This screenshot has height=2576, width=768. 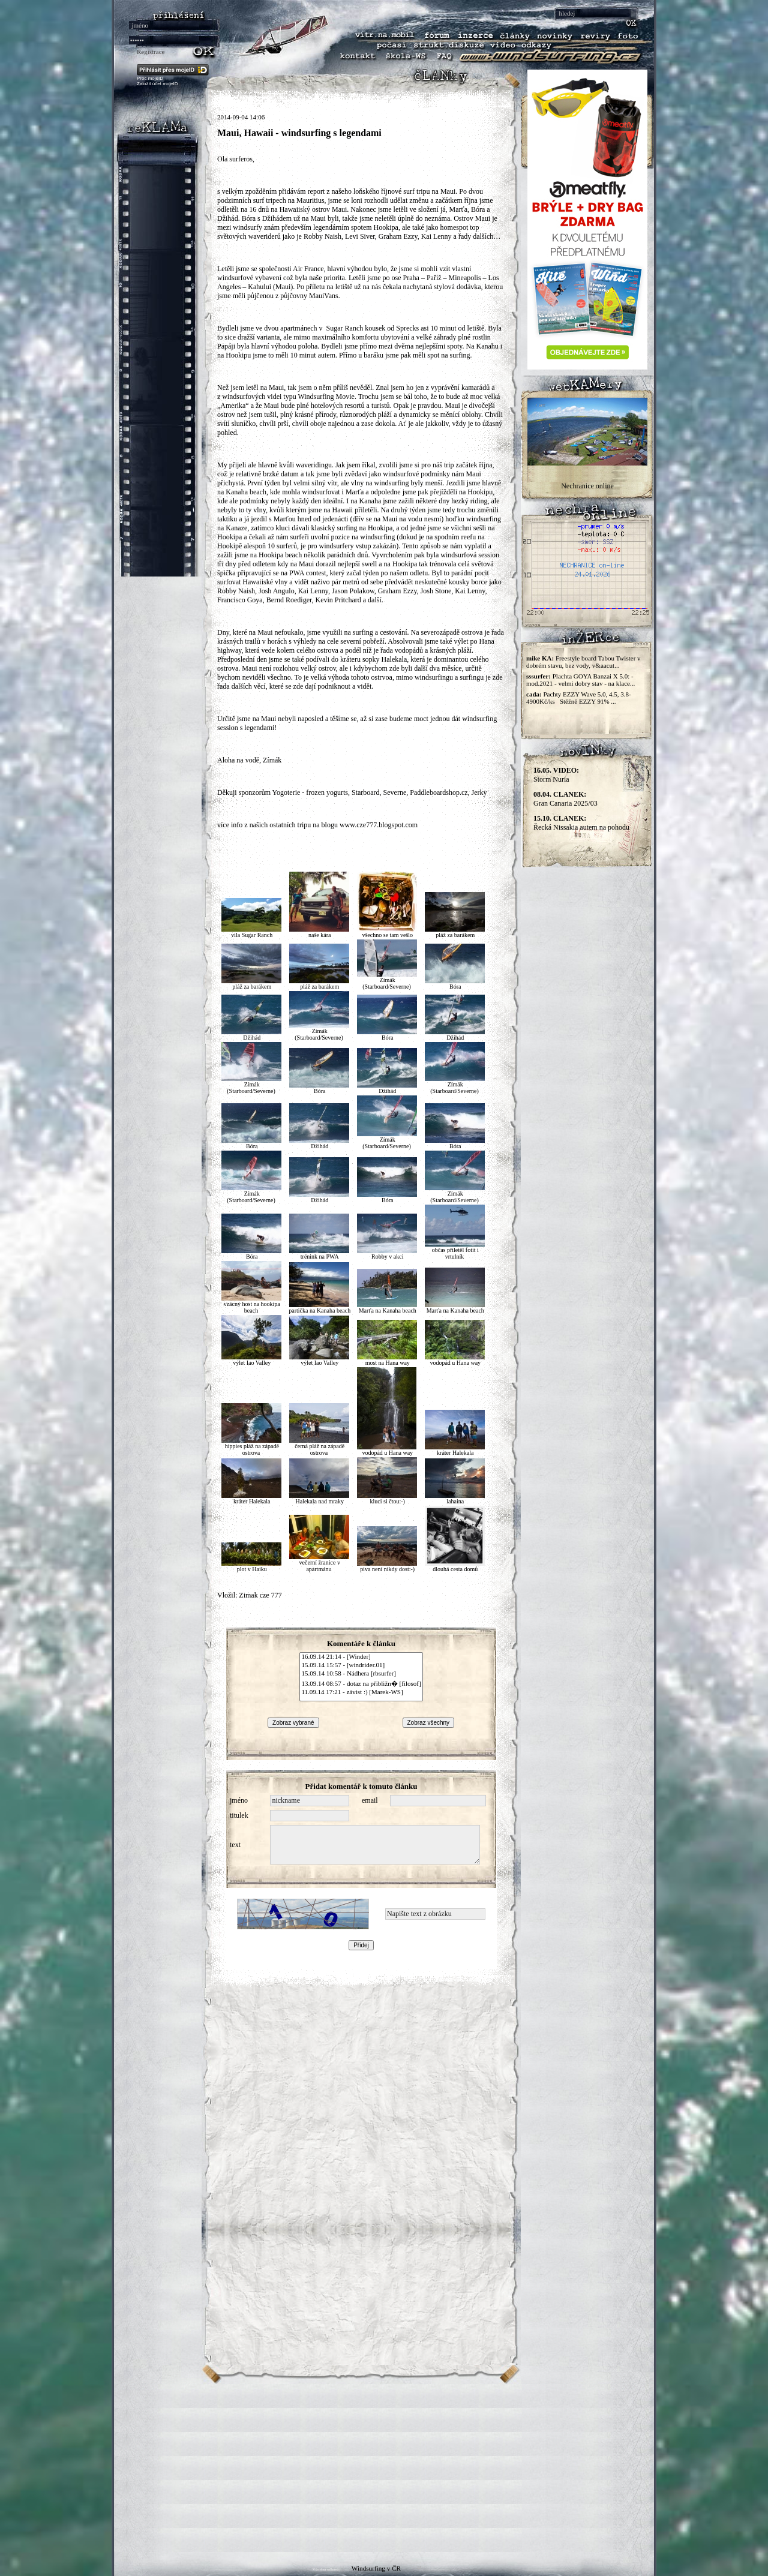 What do you see at coordinates (556, 774) in the screenshot?
I see `Storm Nuria` at bounding box center [556, 774].